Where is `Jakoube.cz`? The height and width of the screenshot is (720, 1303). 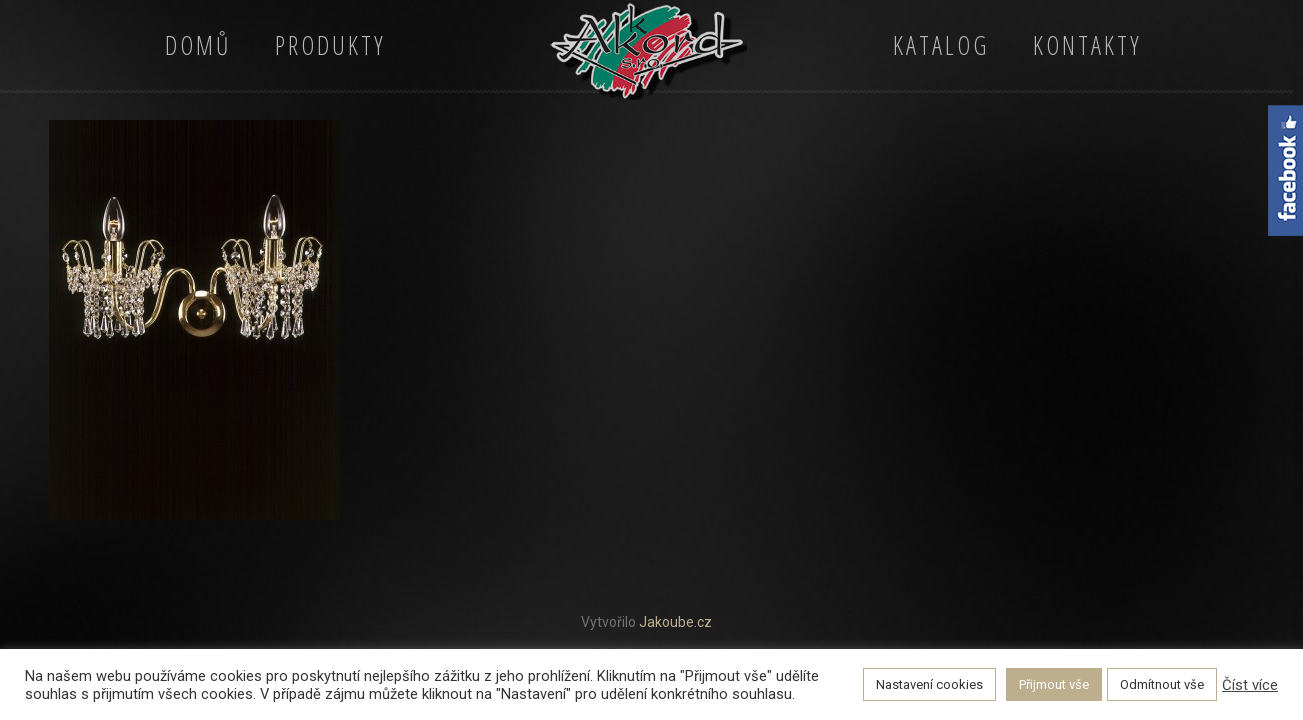
Jakoube.cz is located at coordinates (675, 622).